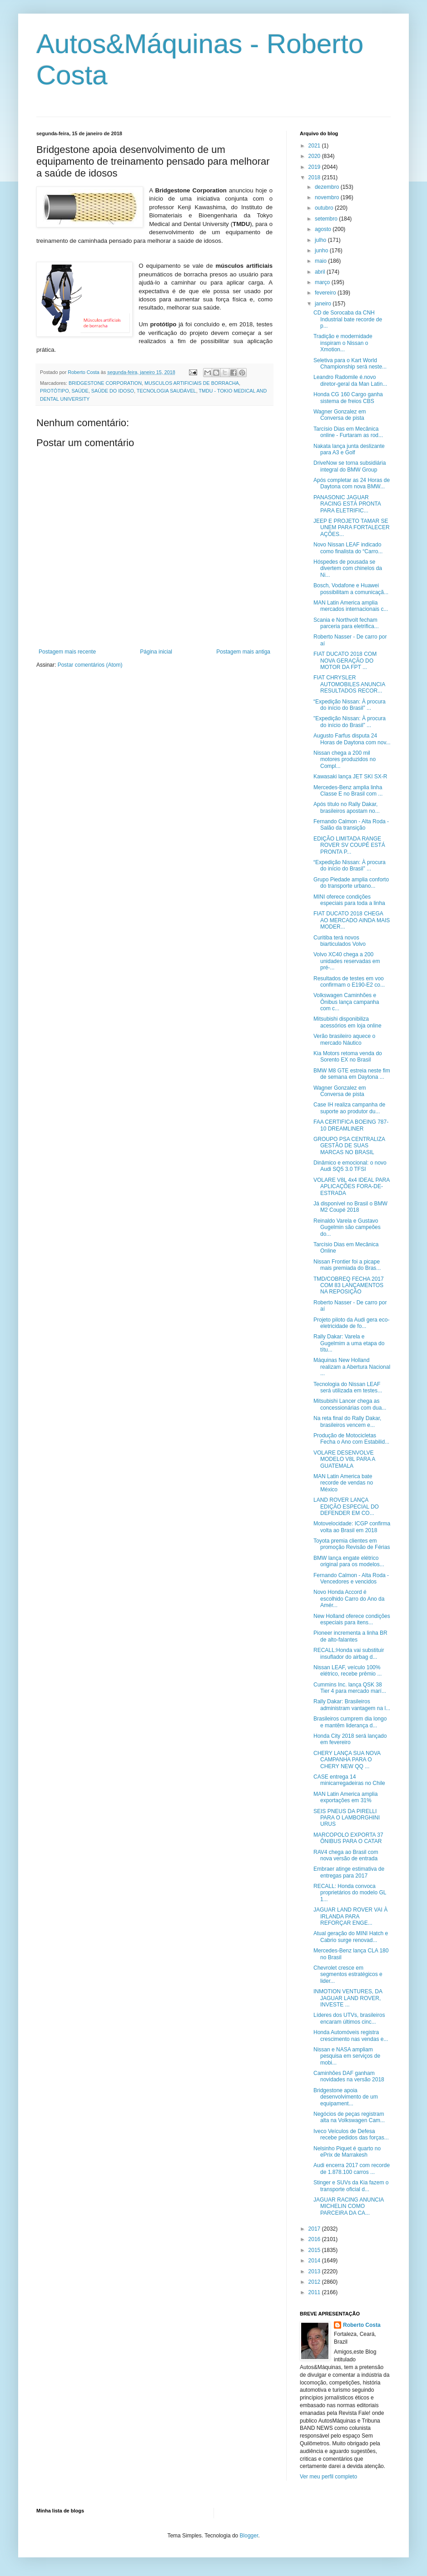  I want to click on JEEP E PROJETO TAMAR SE UNEM PARA FORTALECER AÇÕES..., so click(351, 527).